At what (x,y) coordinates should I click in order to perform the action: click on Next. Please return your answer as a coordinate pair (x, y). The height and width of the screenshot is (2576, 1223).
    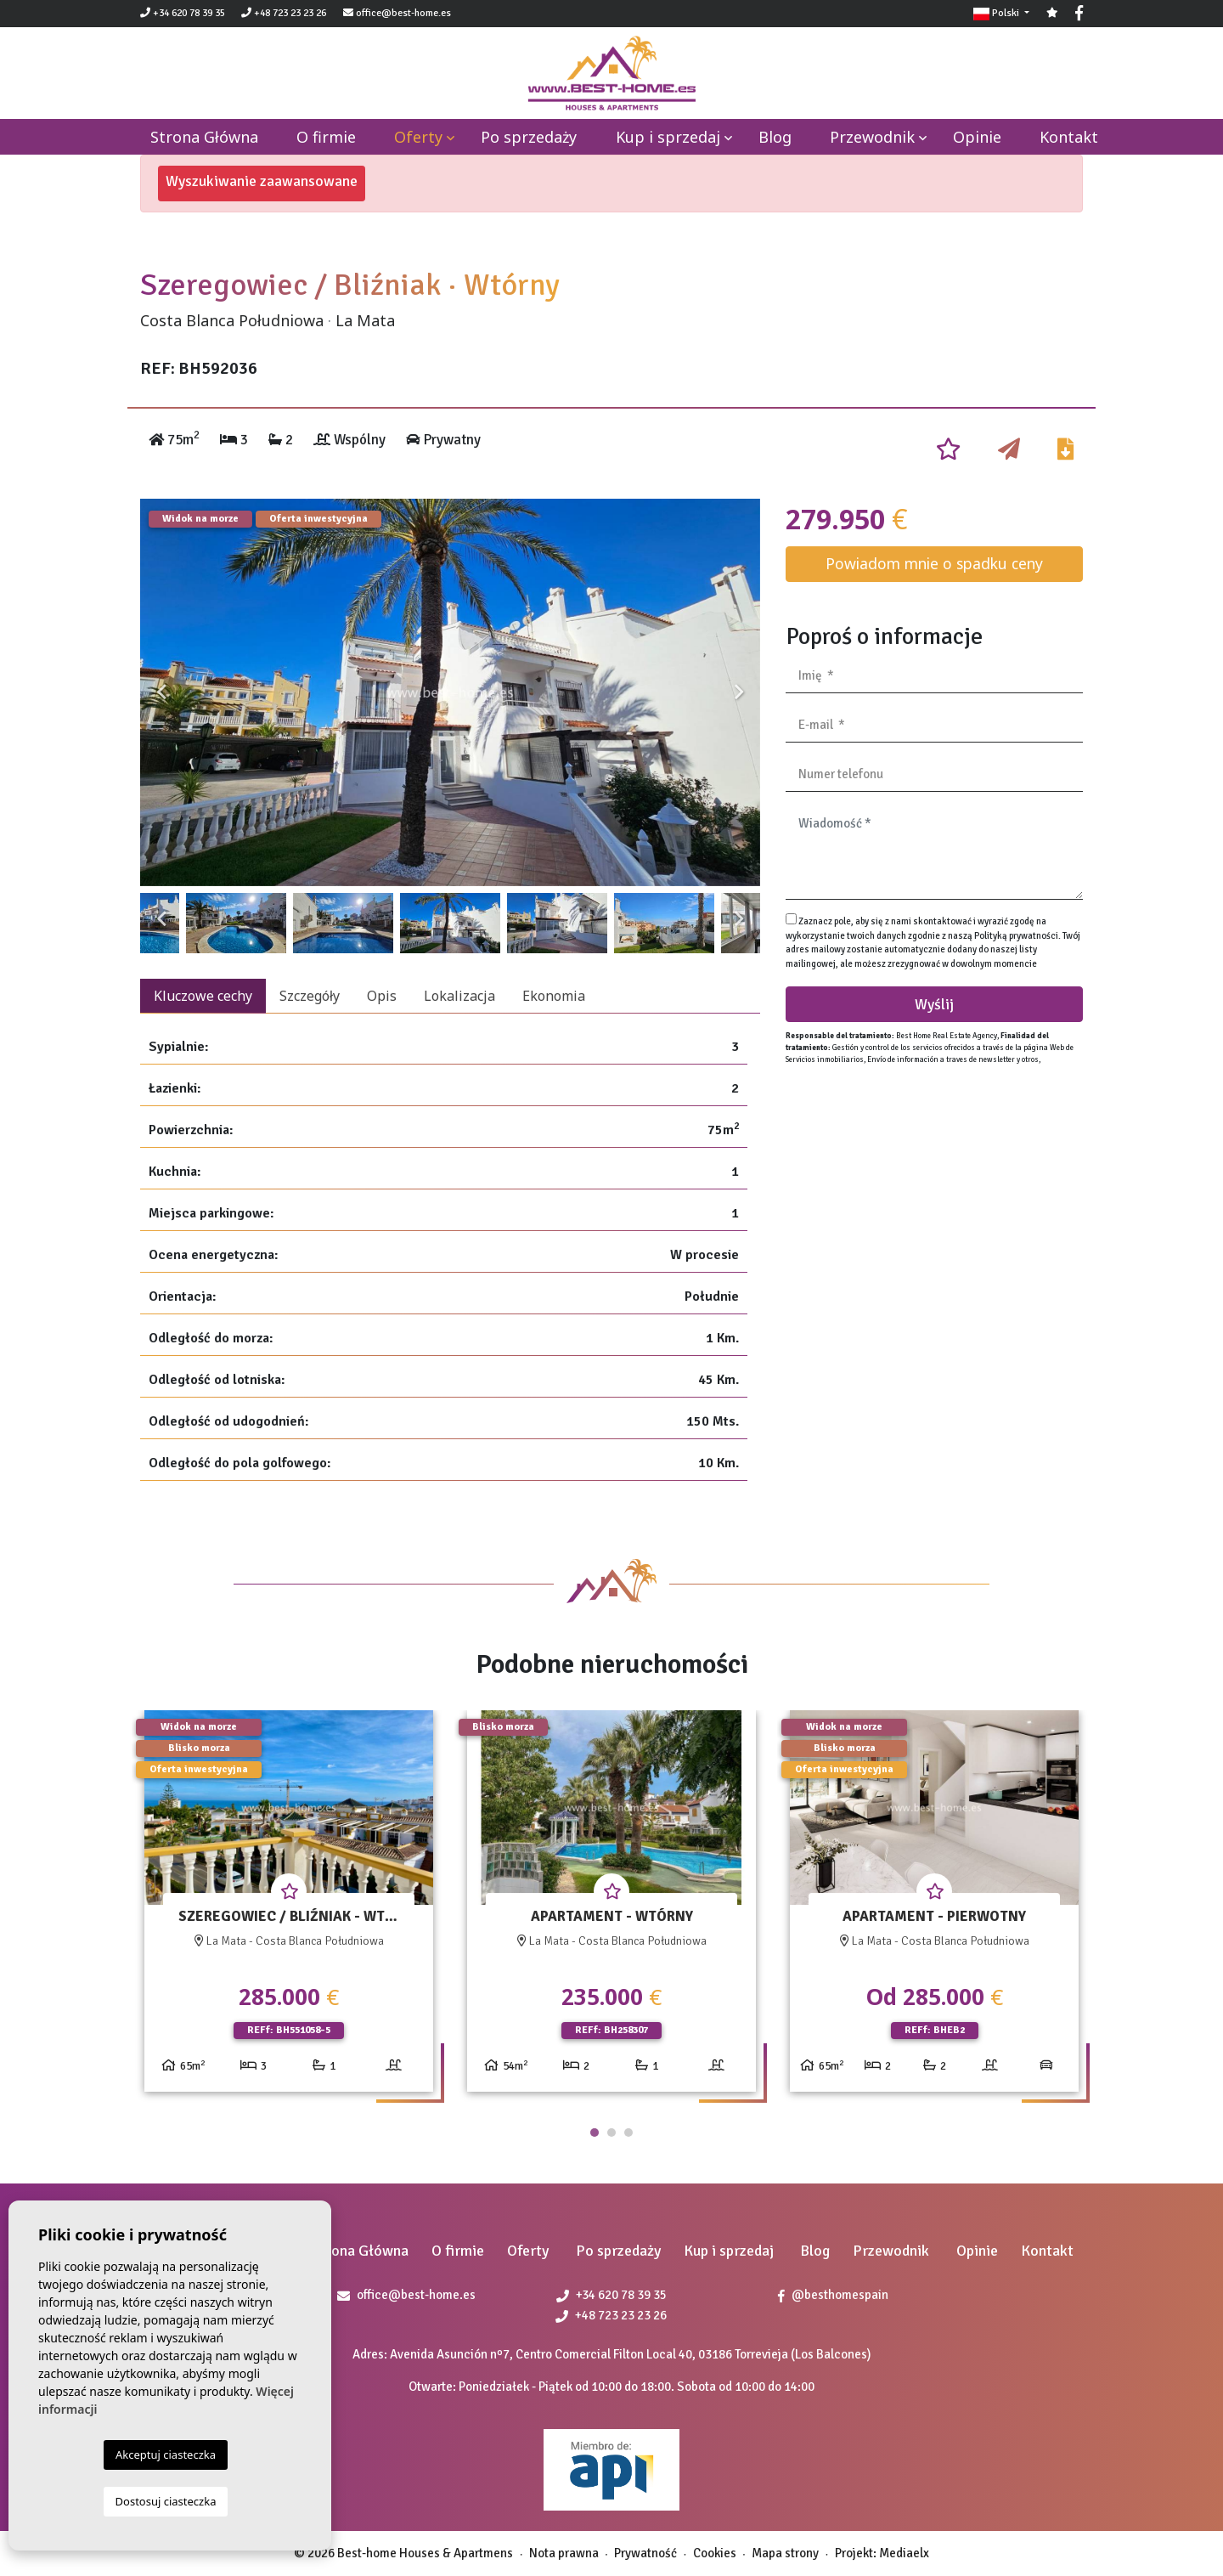
    Looking at the image, I should click on (739, 692).